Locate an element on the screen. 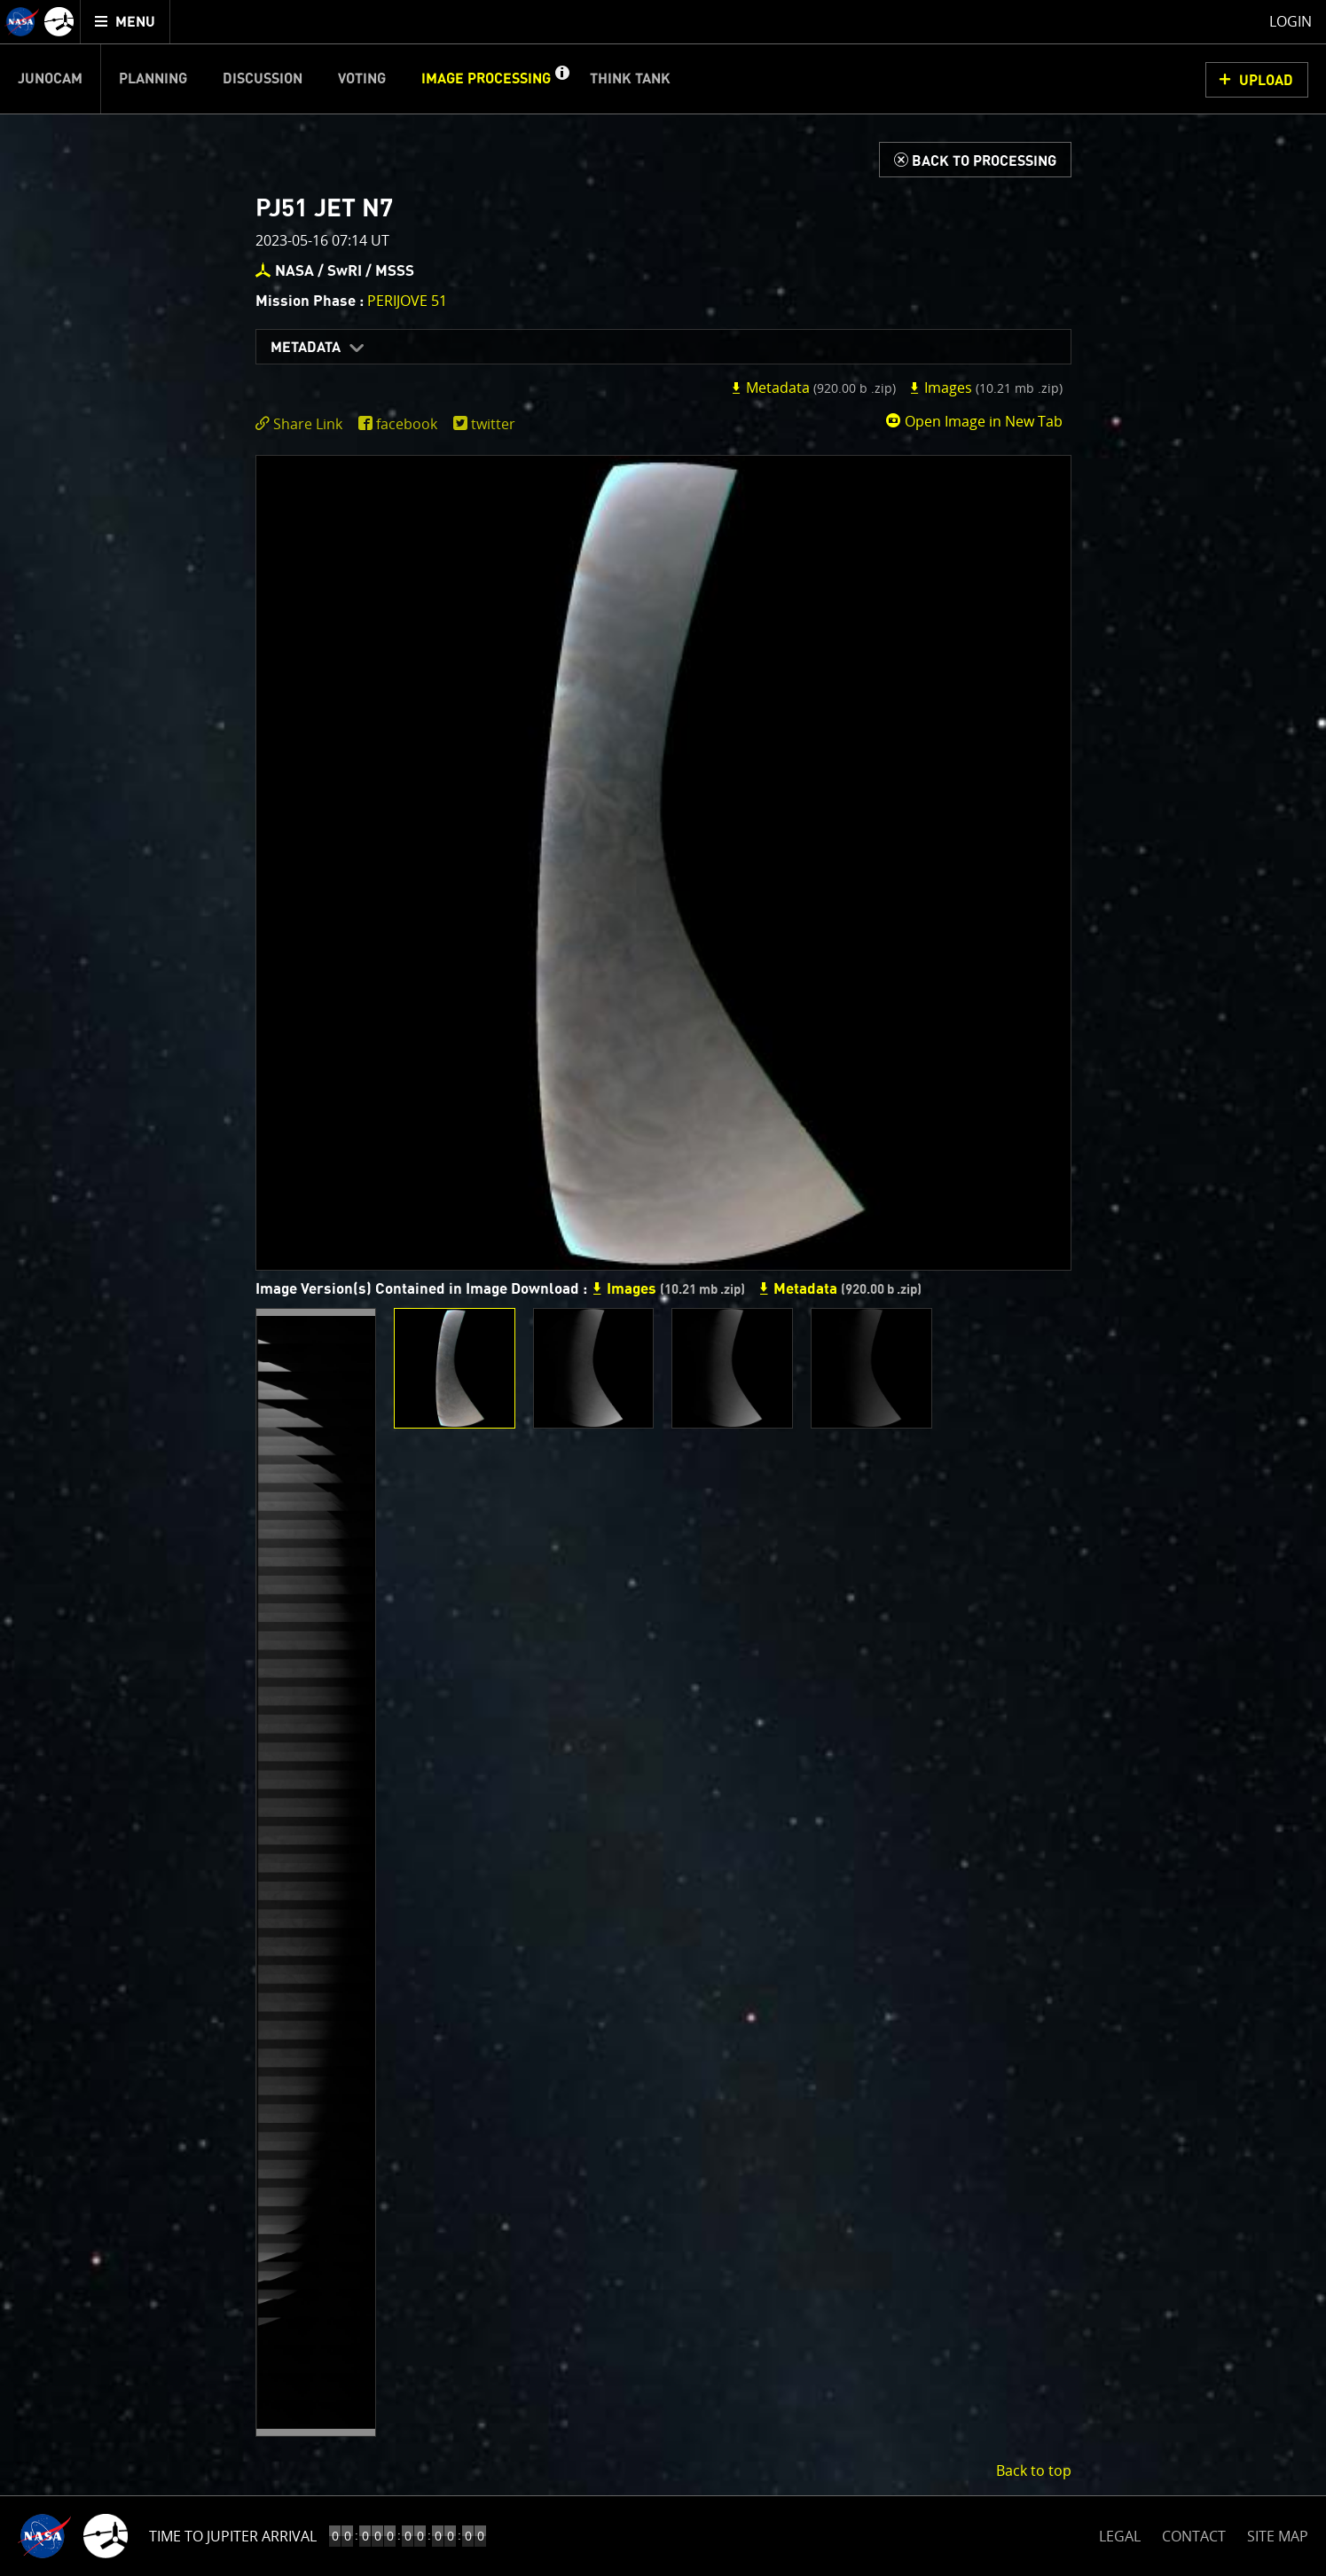  CONTACT [button] is located at coordinates (1194, 2536).